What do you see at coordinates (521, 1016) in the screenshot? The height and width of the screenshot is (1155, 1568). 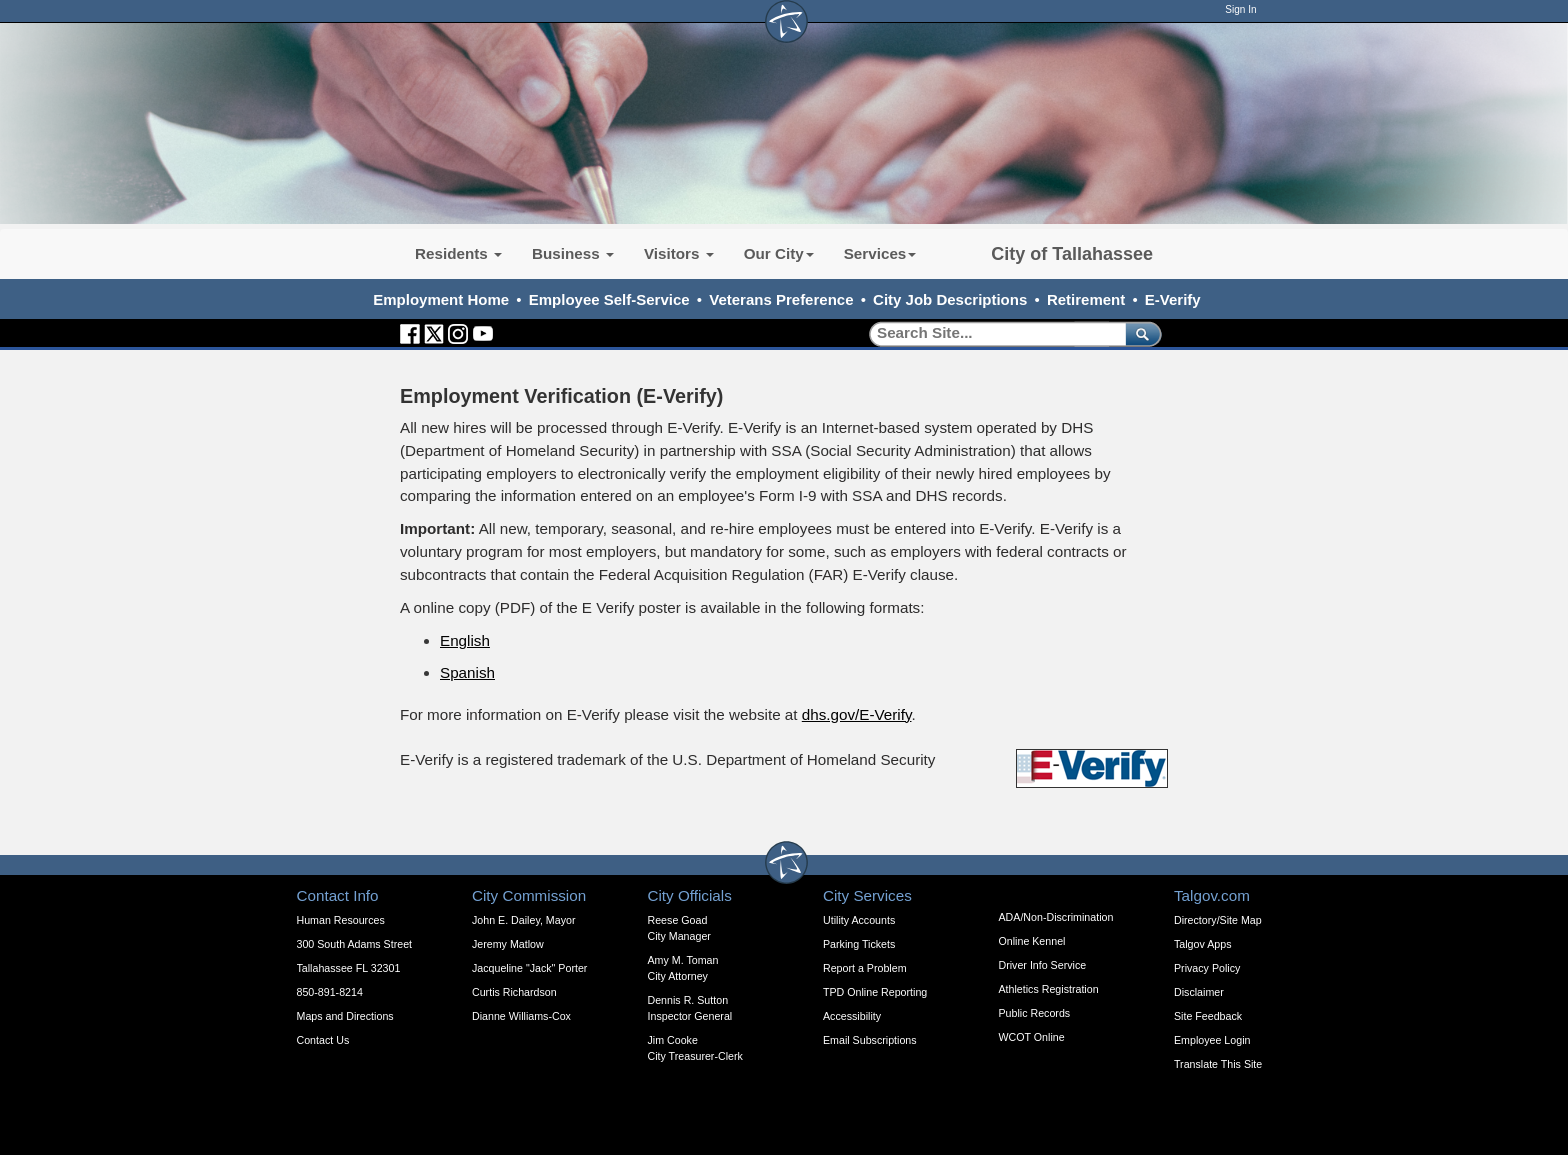 I see `Dianne Williams-Cox` at bounding box center [521, 1016].